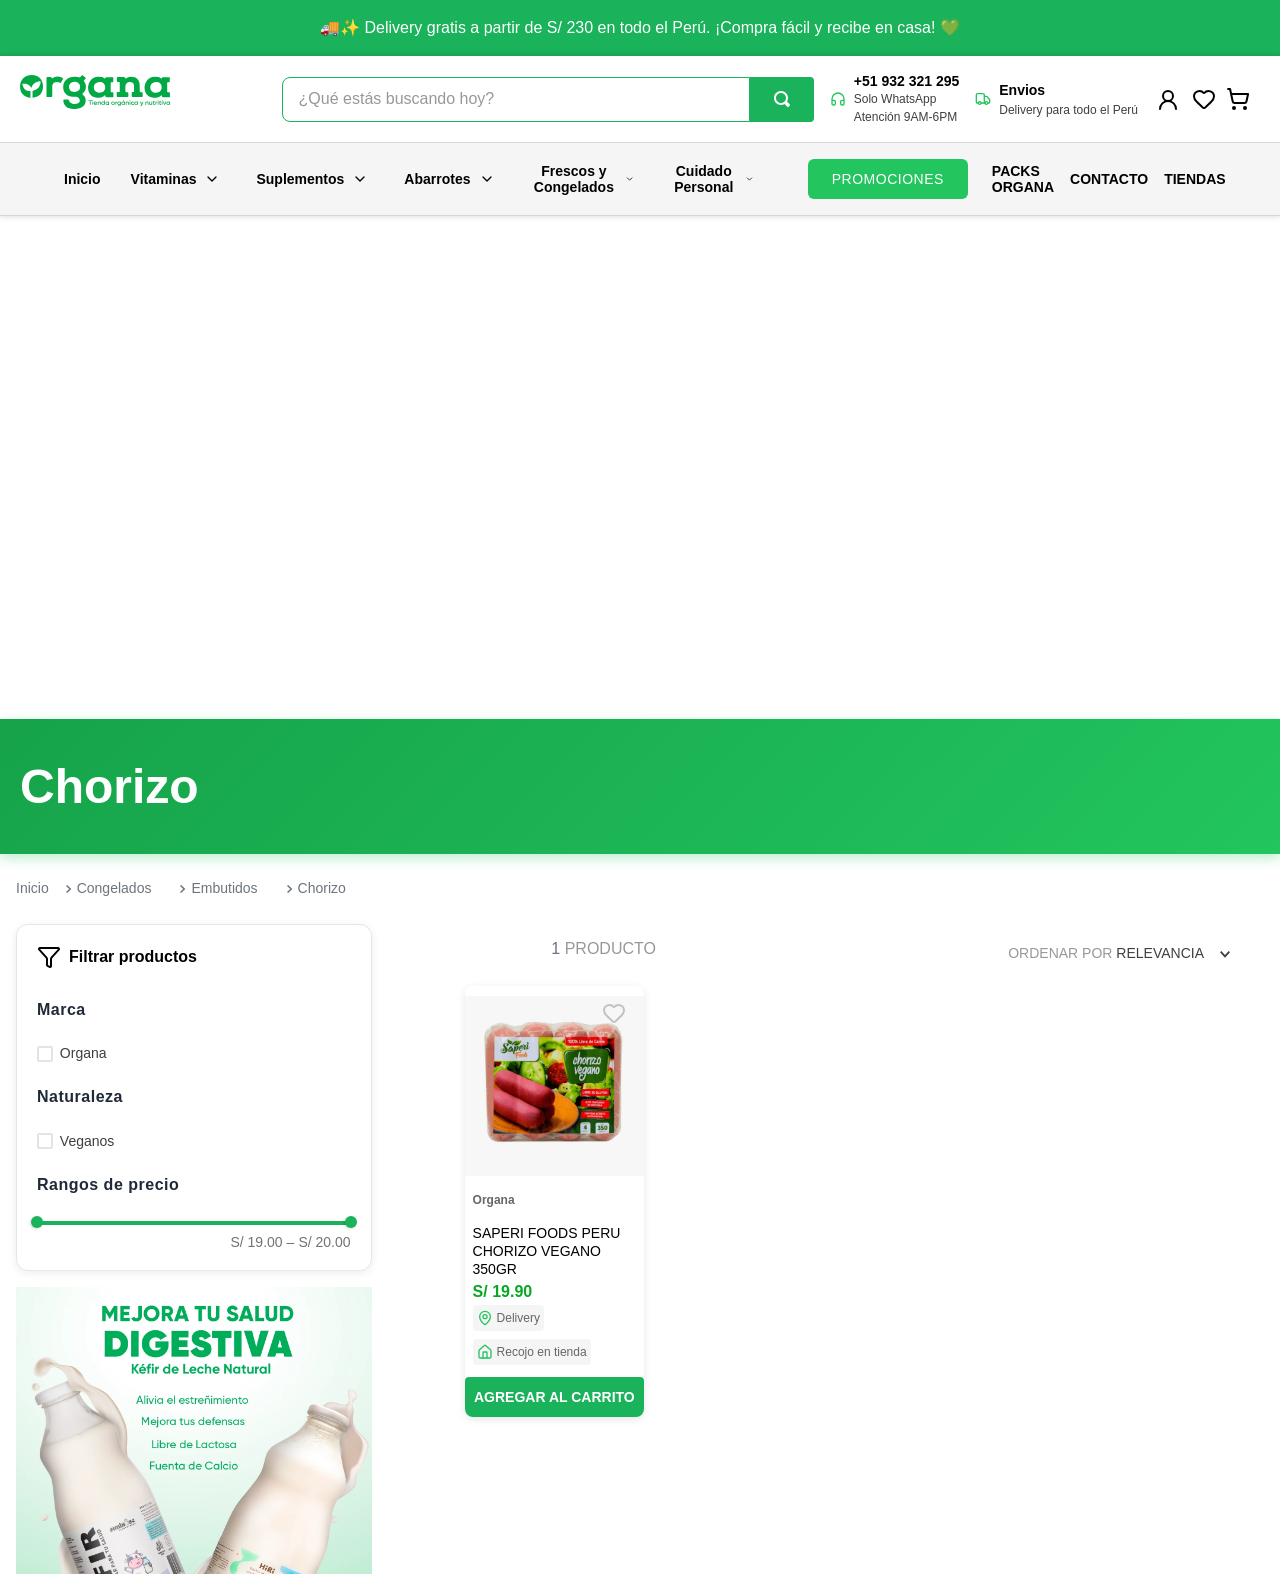 Image resolution: width=1280 pixels, height=1574 pixels. What do you see at coordinates (584, 179) in the screenshot?
I see `Frescos y Congelados` at bounding box center [584, 179].